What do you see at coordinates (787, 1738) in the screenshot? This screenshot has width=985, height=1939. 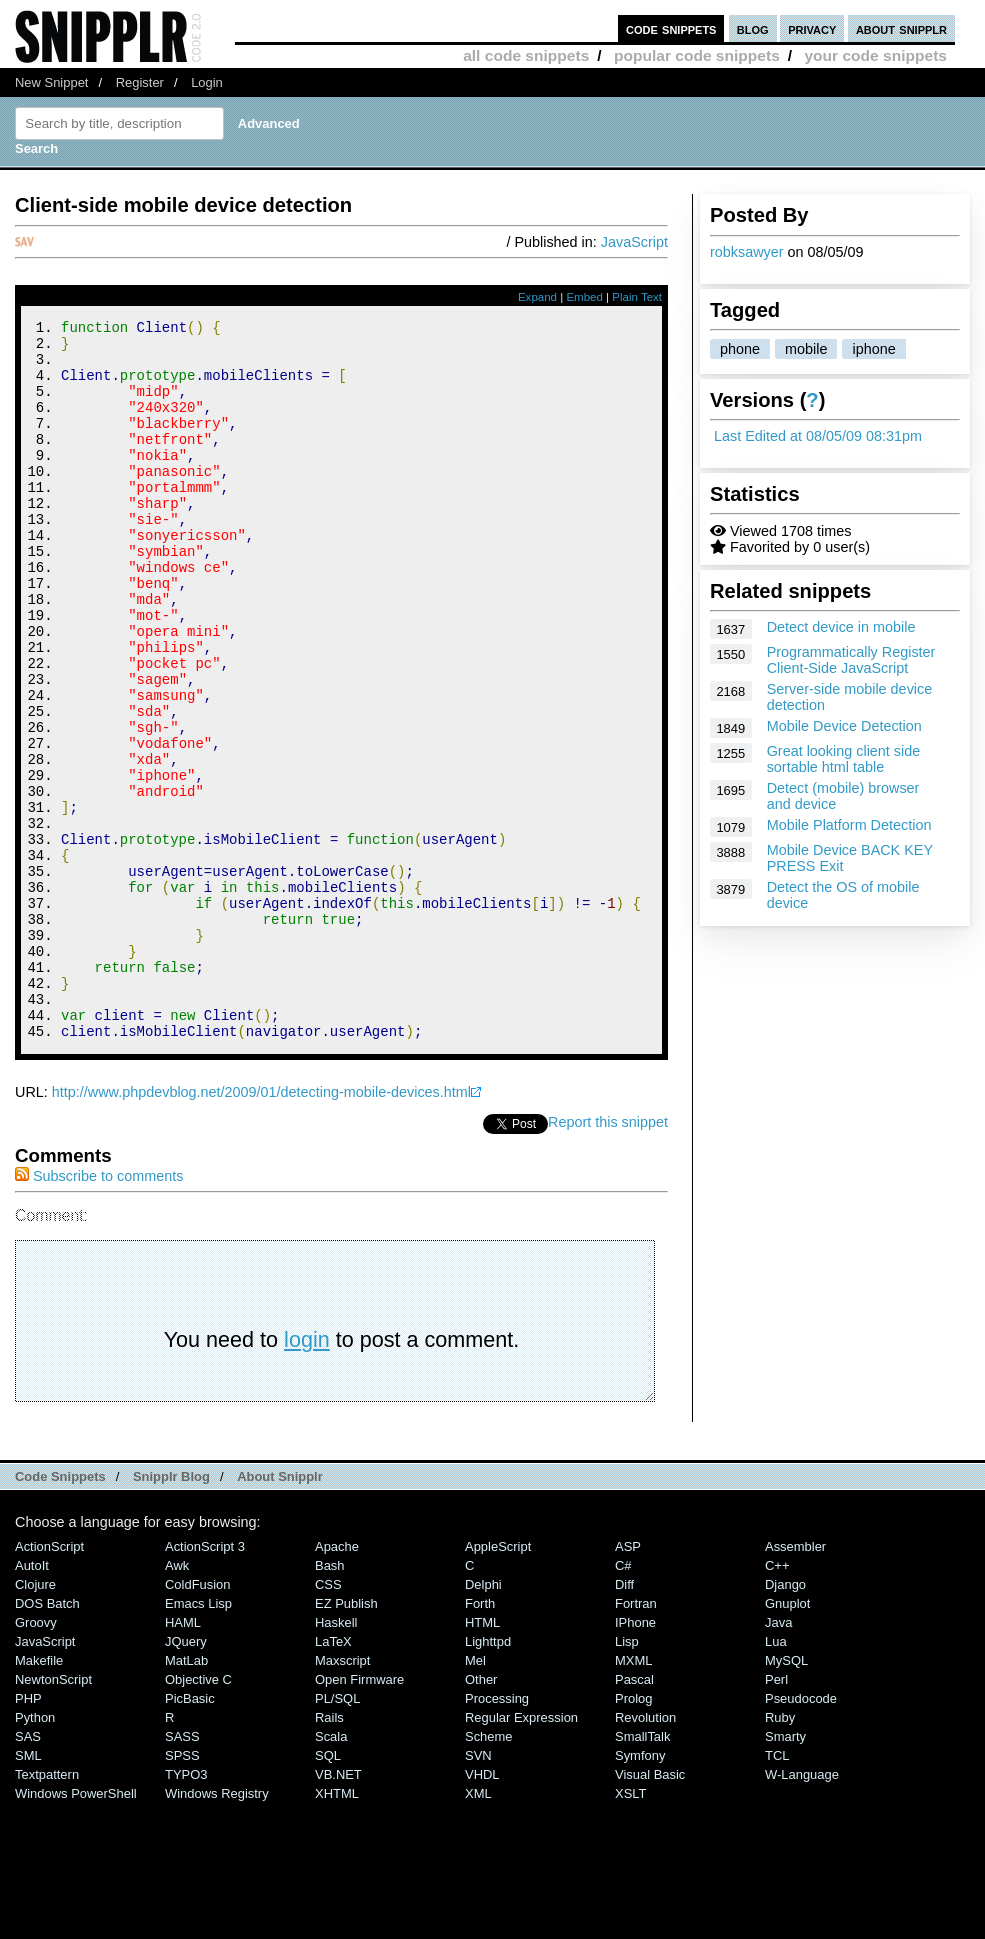 I see `Gnuplot` at bounding box center [787, 1738].